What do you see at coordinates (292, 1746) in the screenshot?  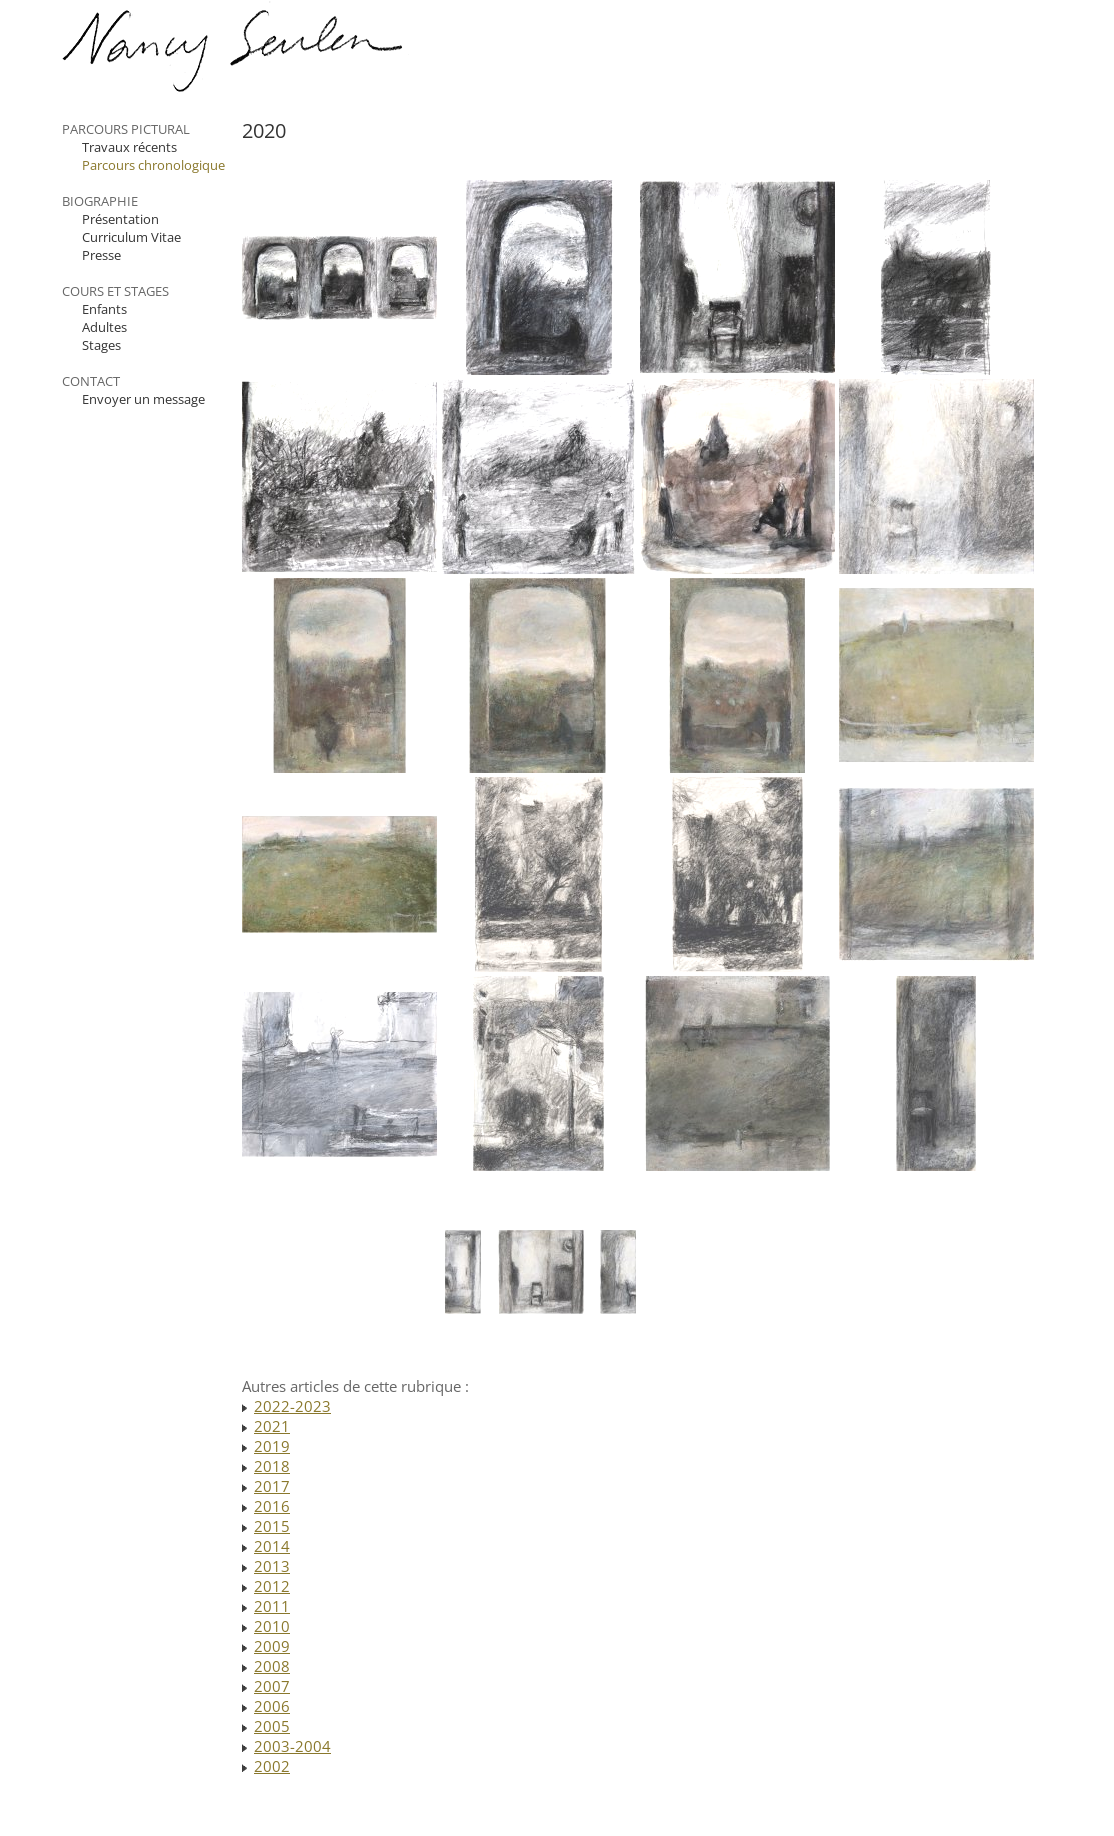 I see `2003-2004` at bounding box center [292, 1746].